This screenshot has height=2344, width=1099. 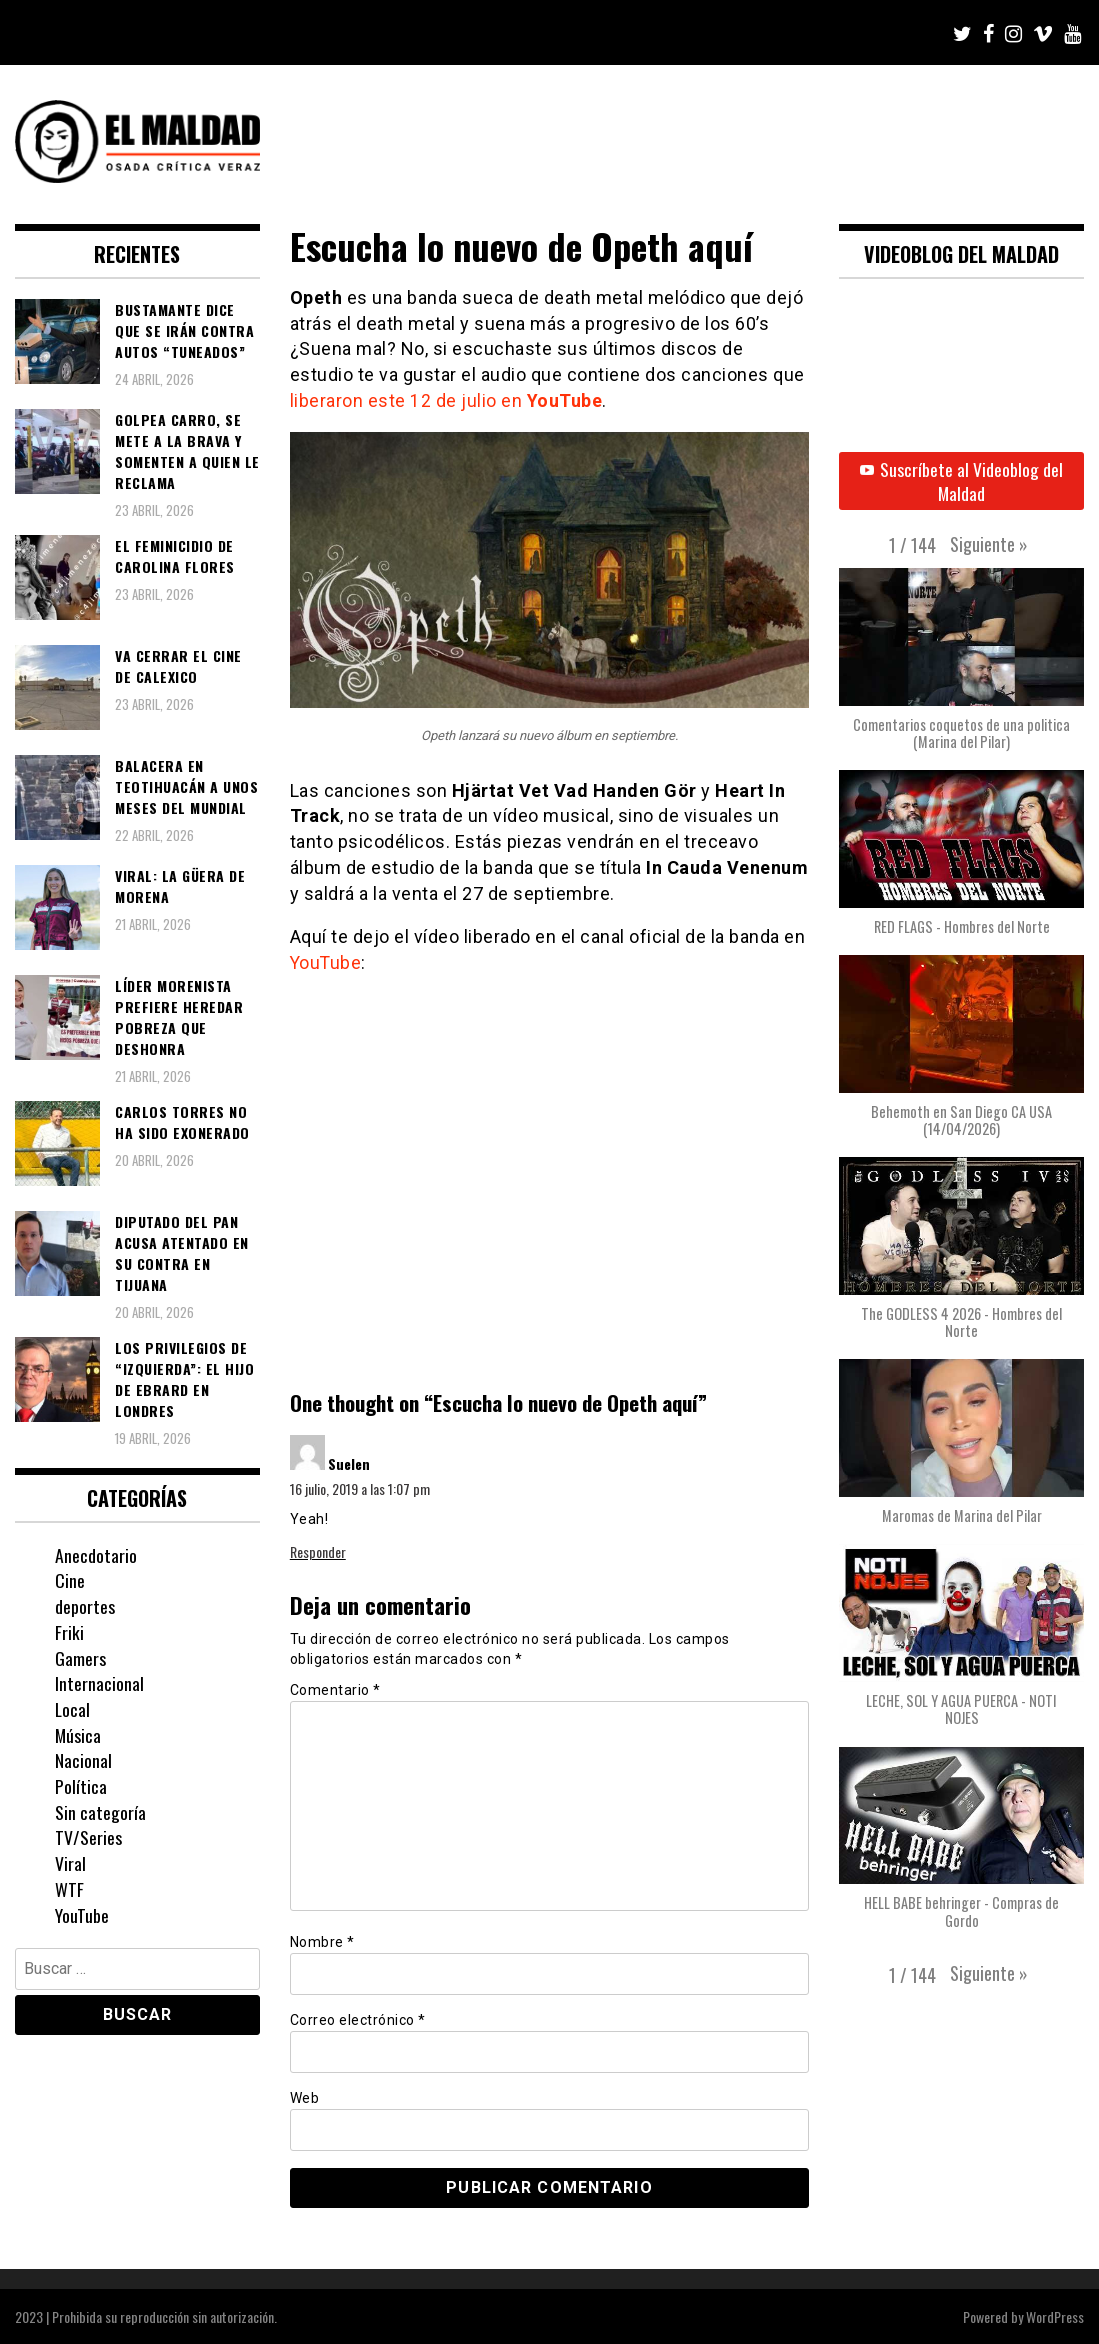 I want to click on Web, so click(x=305, y=2097).